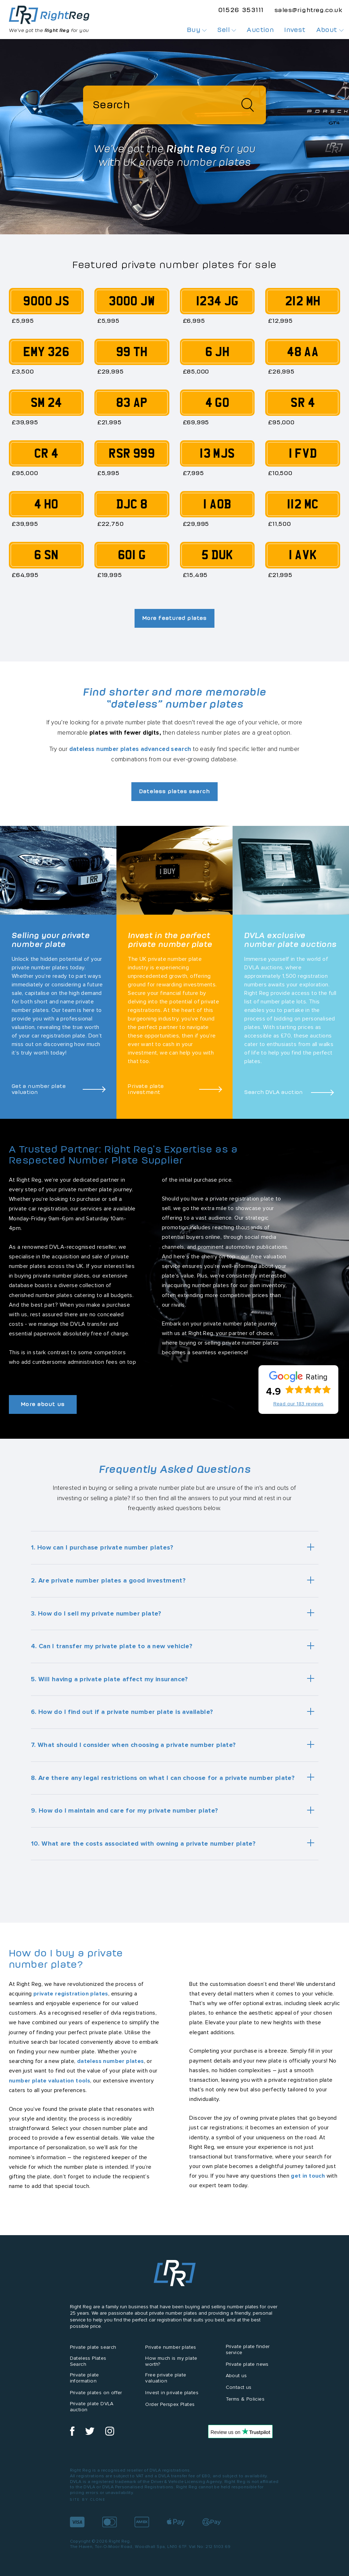 The image size is (349, 2576). Describe the element at coordinates (308, 10) in the screenshot. I see `sales@rightreg.co.uk` at that location.